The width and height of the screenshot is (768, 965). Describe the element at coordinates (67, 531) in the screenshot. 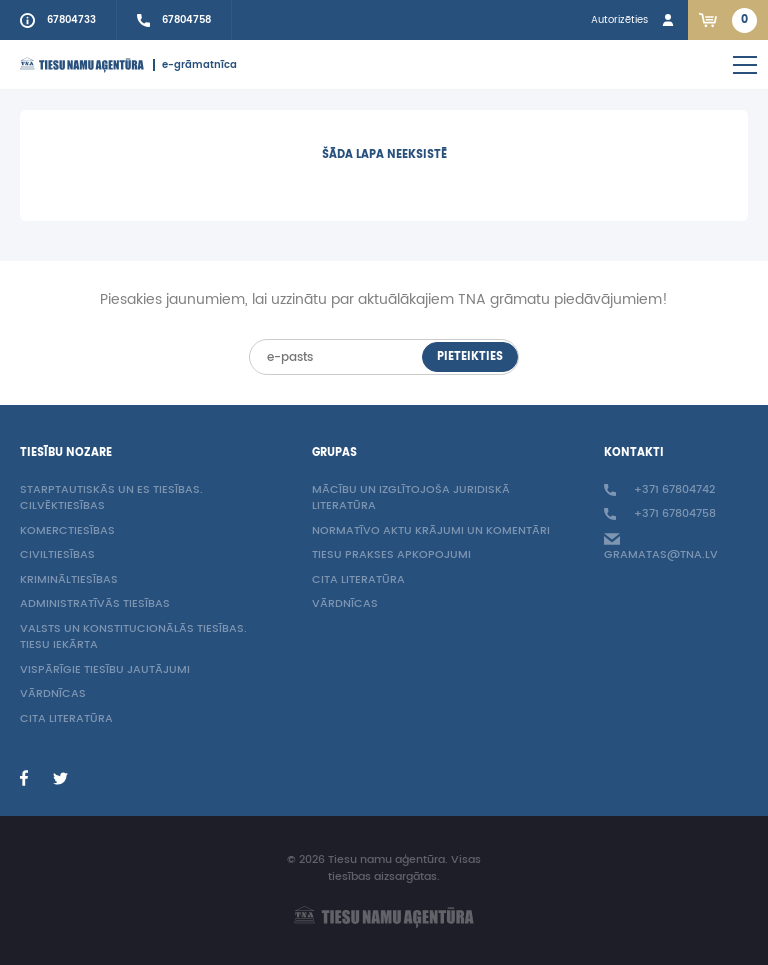

I see `Komerctiesības` at that location.